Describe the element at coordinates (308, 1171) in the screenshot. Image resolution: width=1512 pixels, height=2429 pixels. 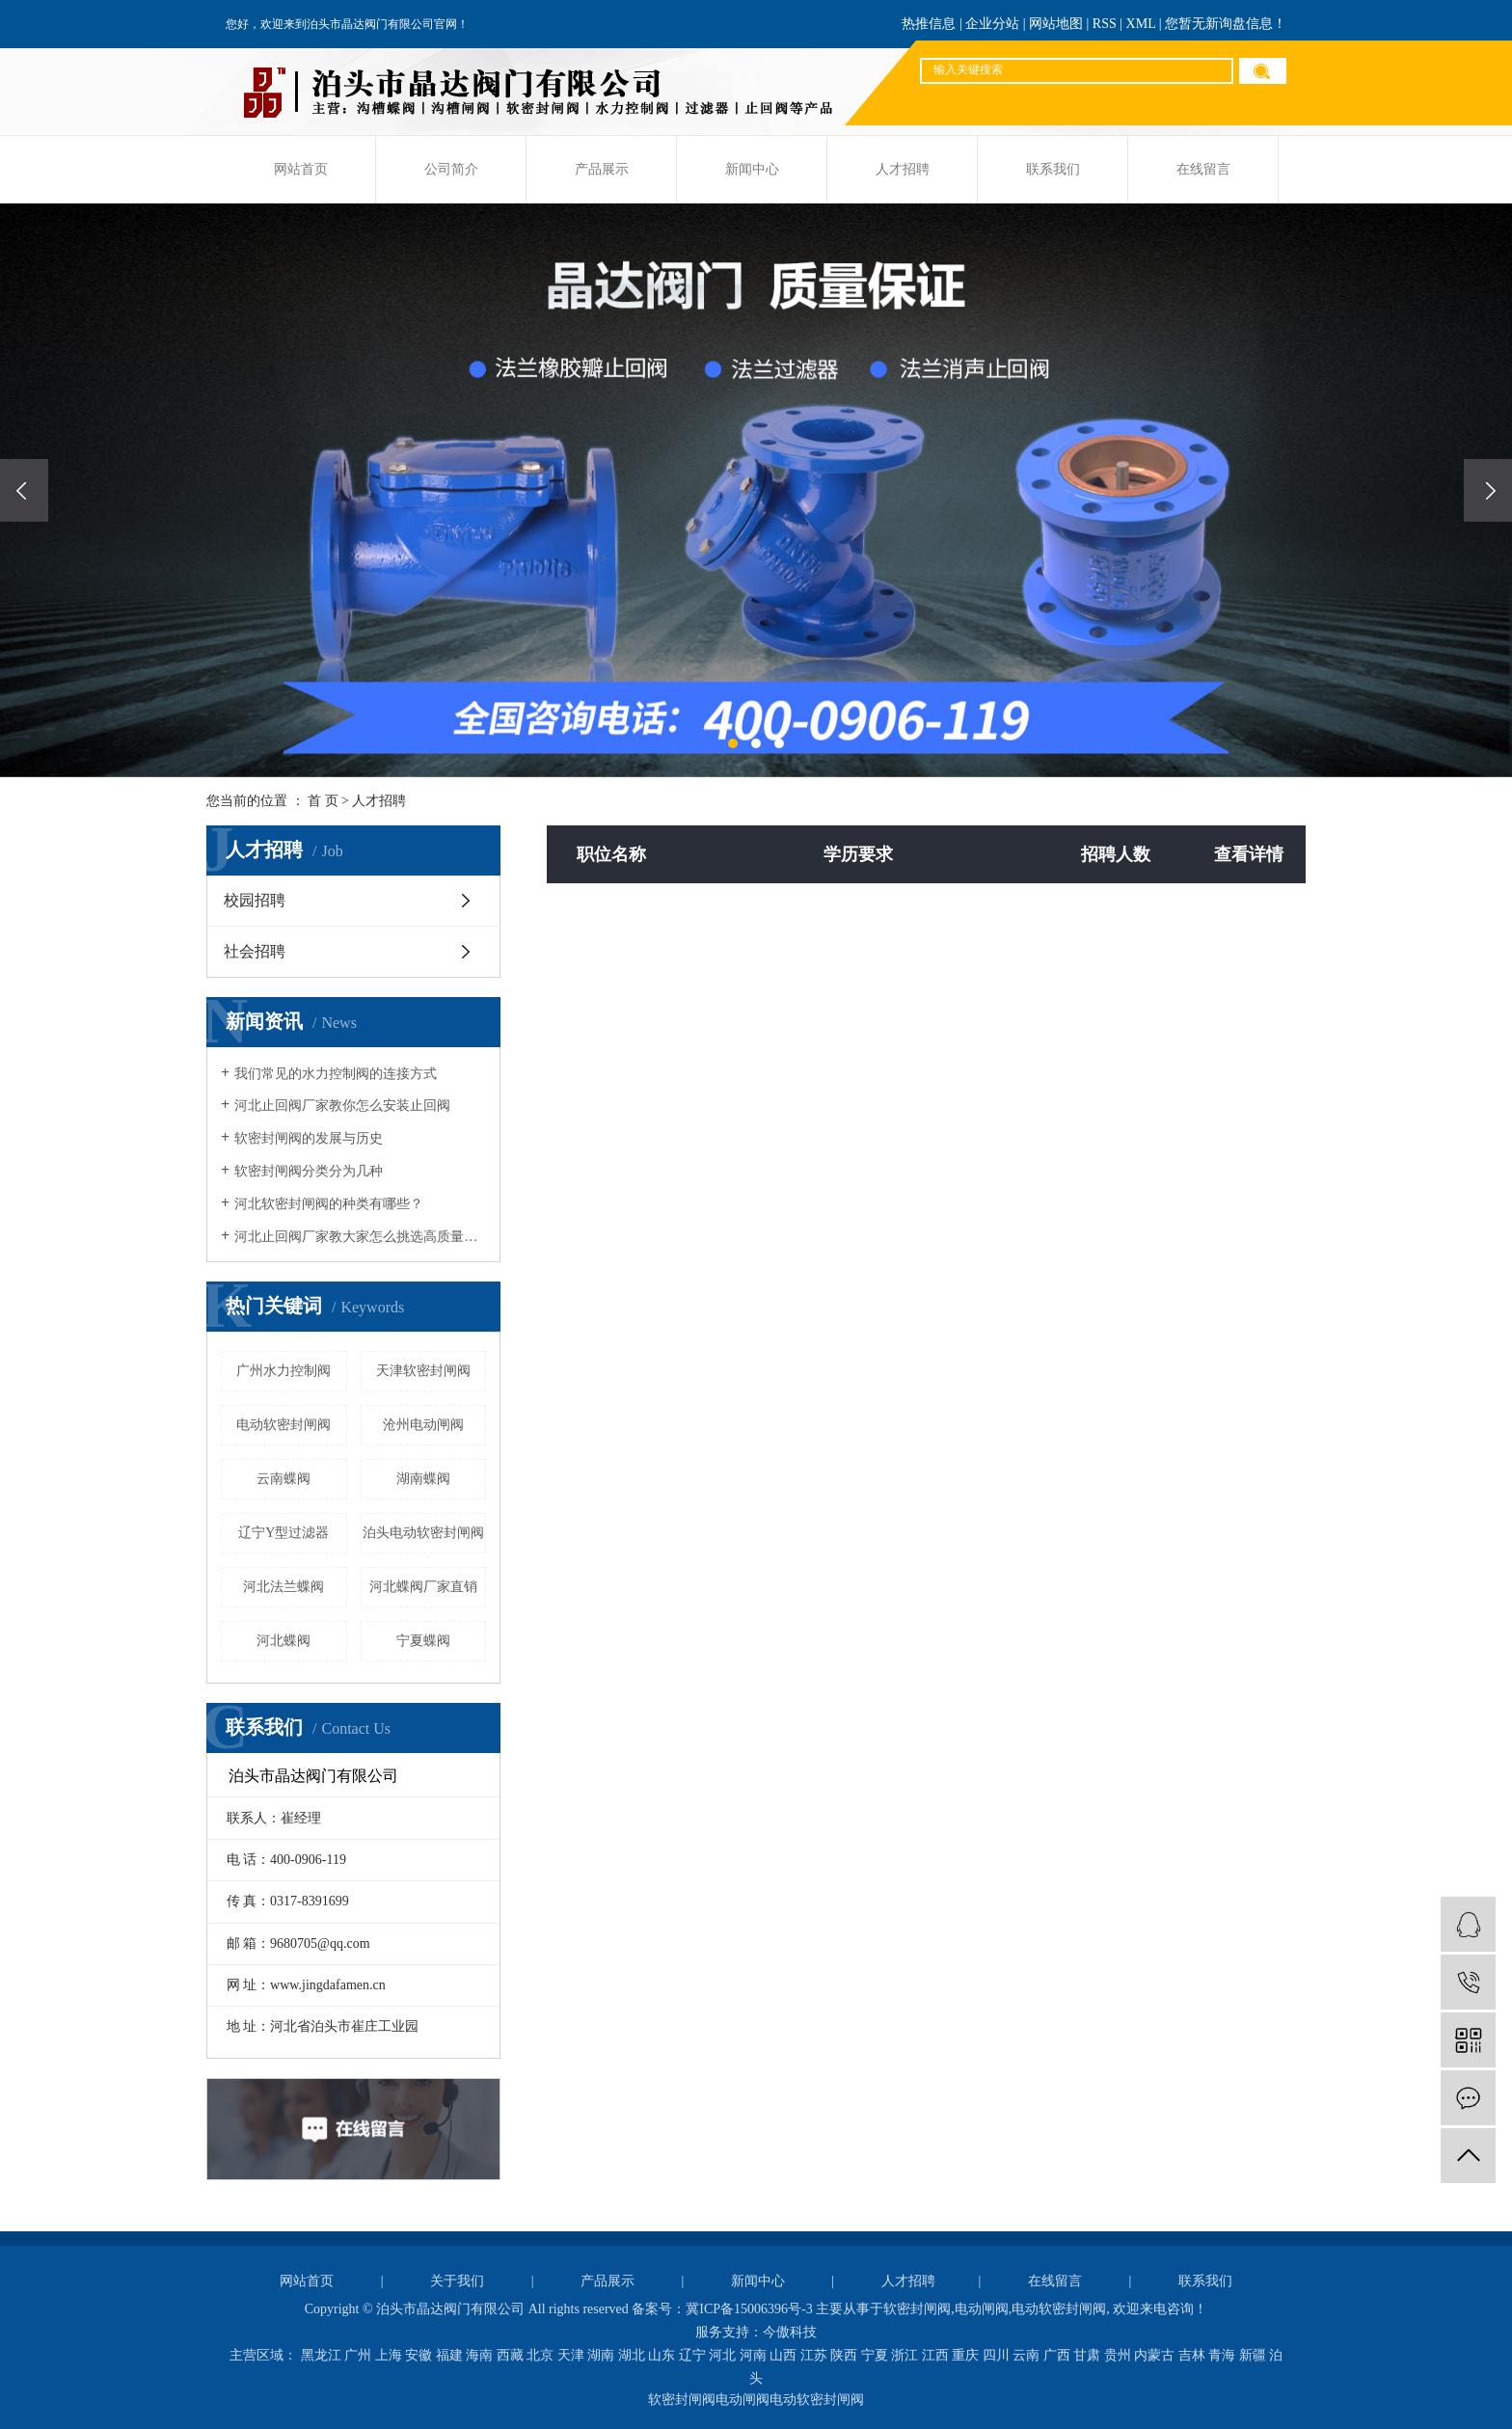
I see `软密封闸阀分类分为几种` at that location.